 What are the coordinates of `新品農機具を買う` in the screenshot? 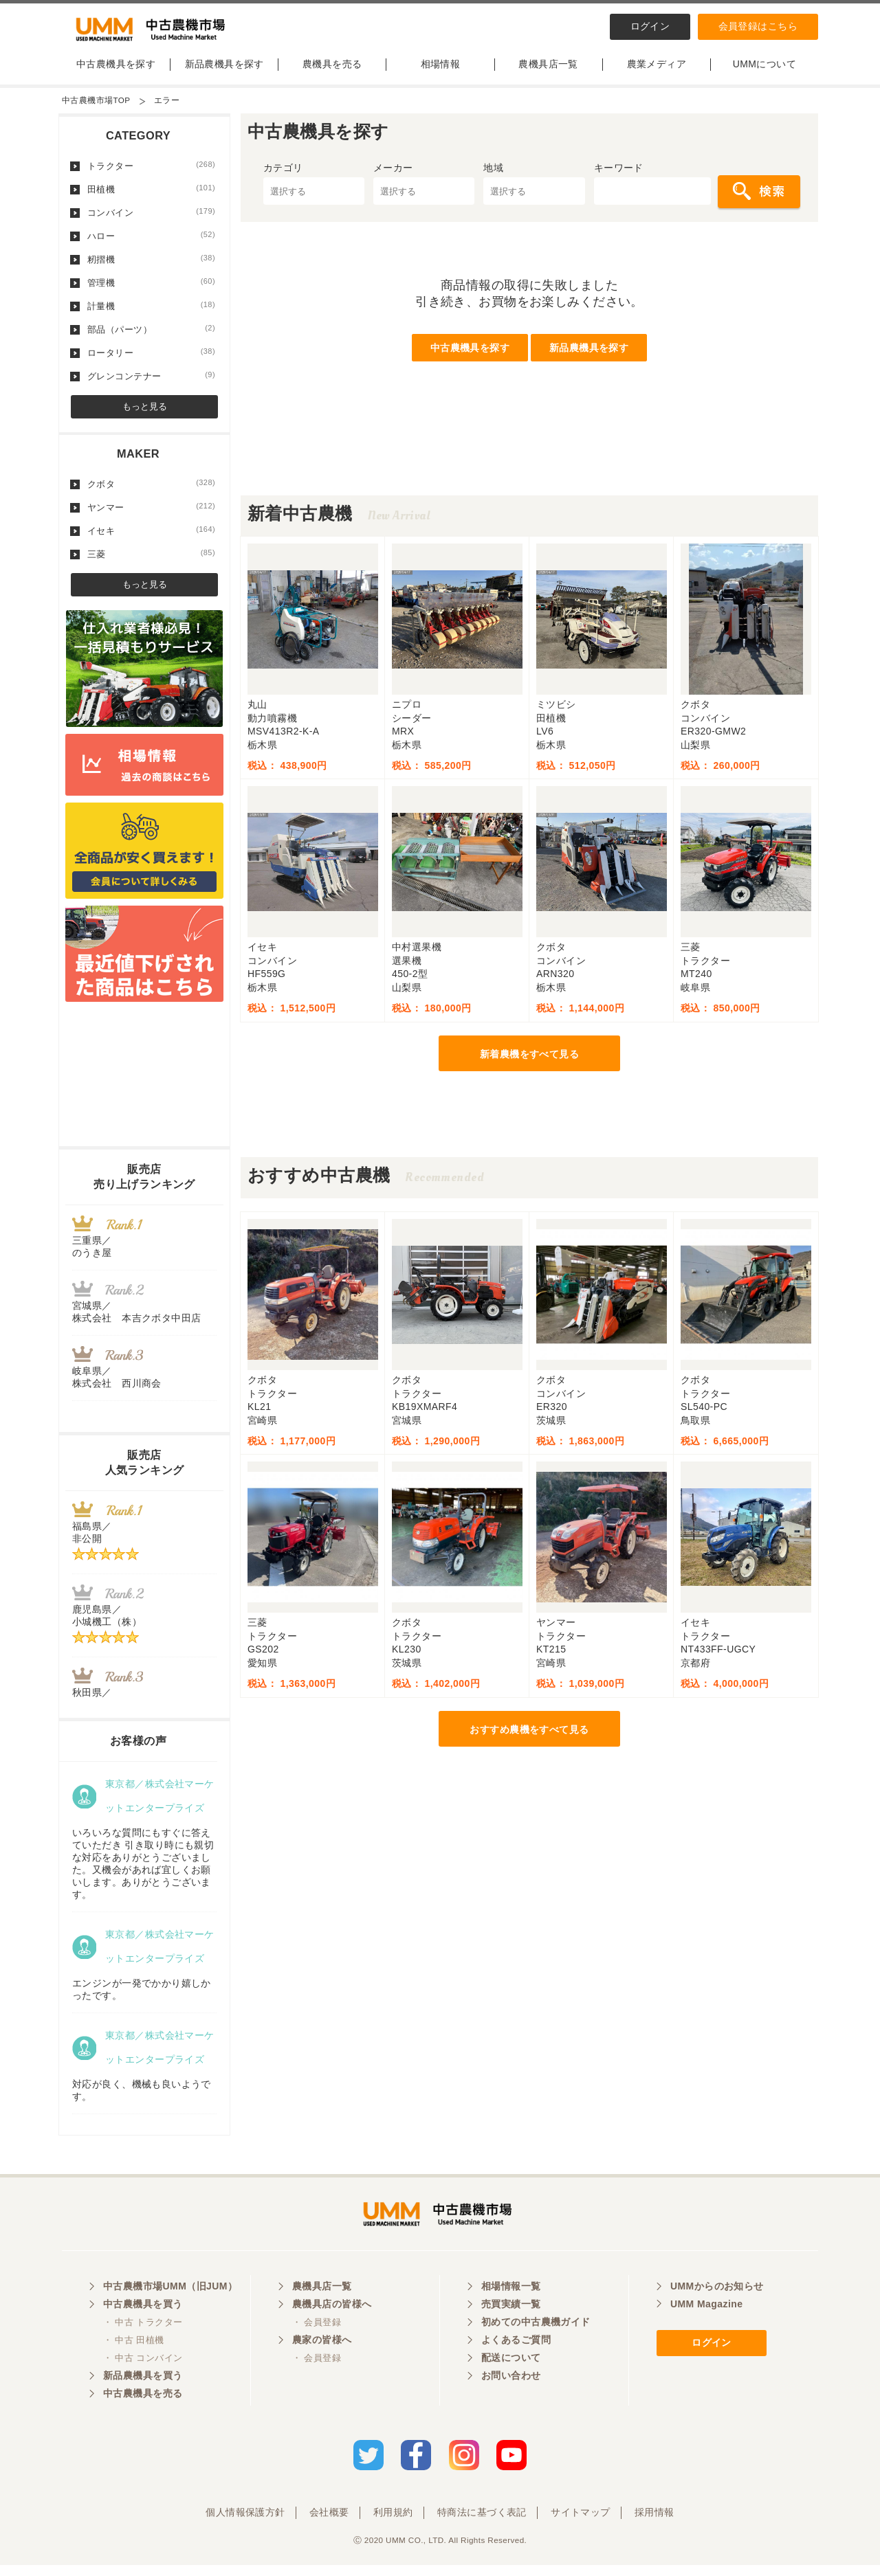 It's located at (142, 2388).